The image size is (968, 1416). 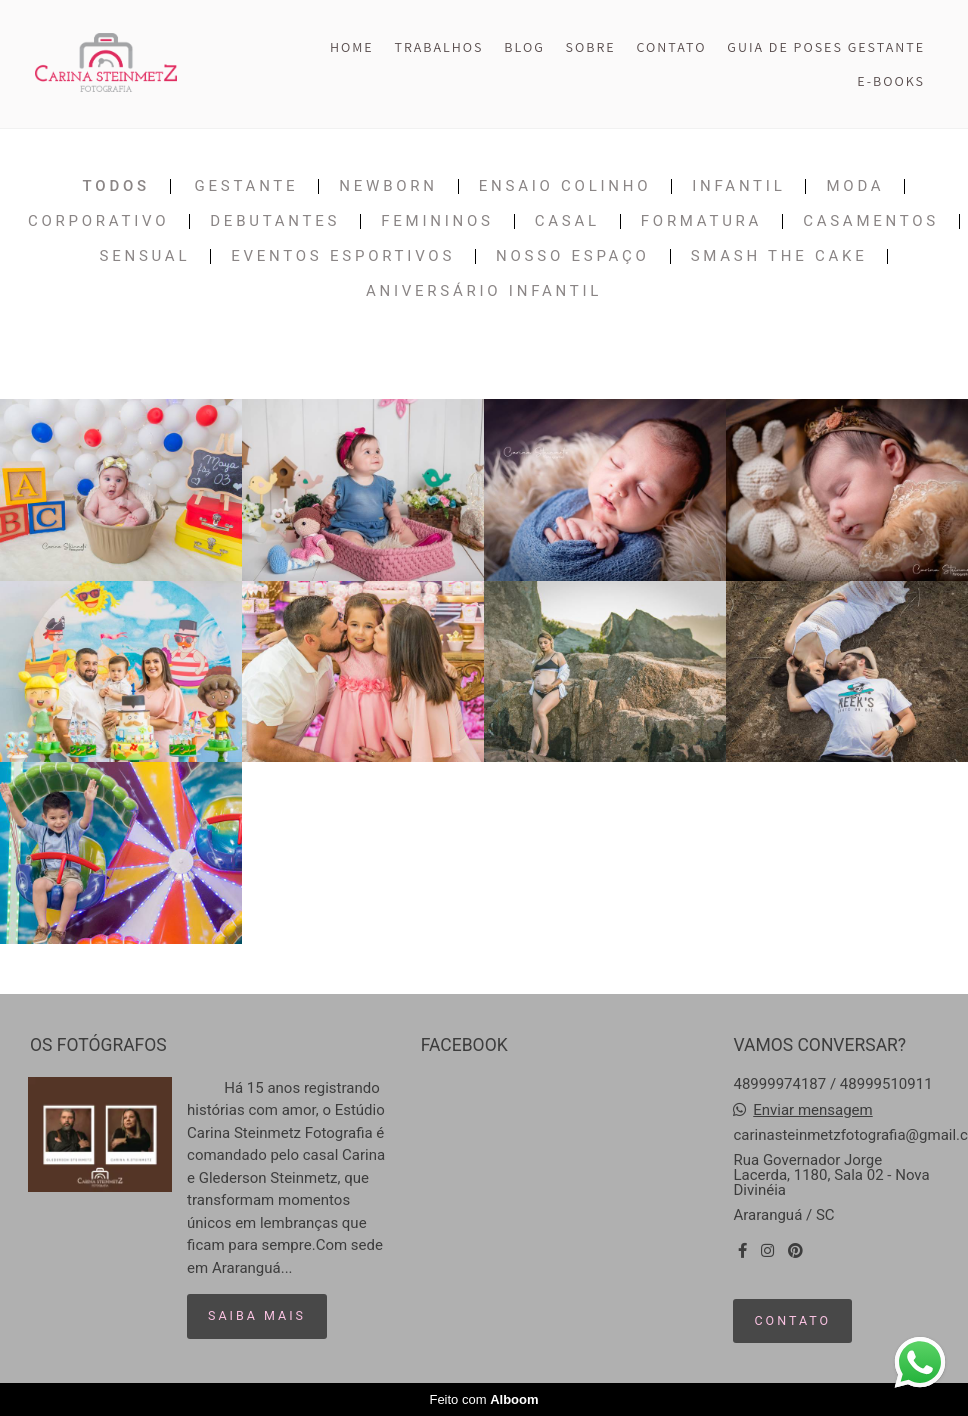 What do you see at coordinates (855, 186) in the screenshot?
I see `Moda` at bounding box center [855, 186].